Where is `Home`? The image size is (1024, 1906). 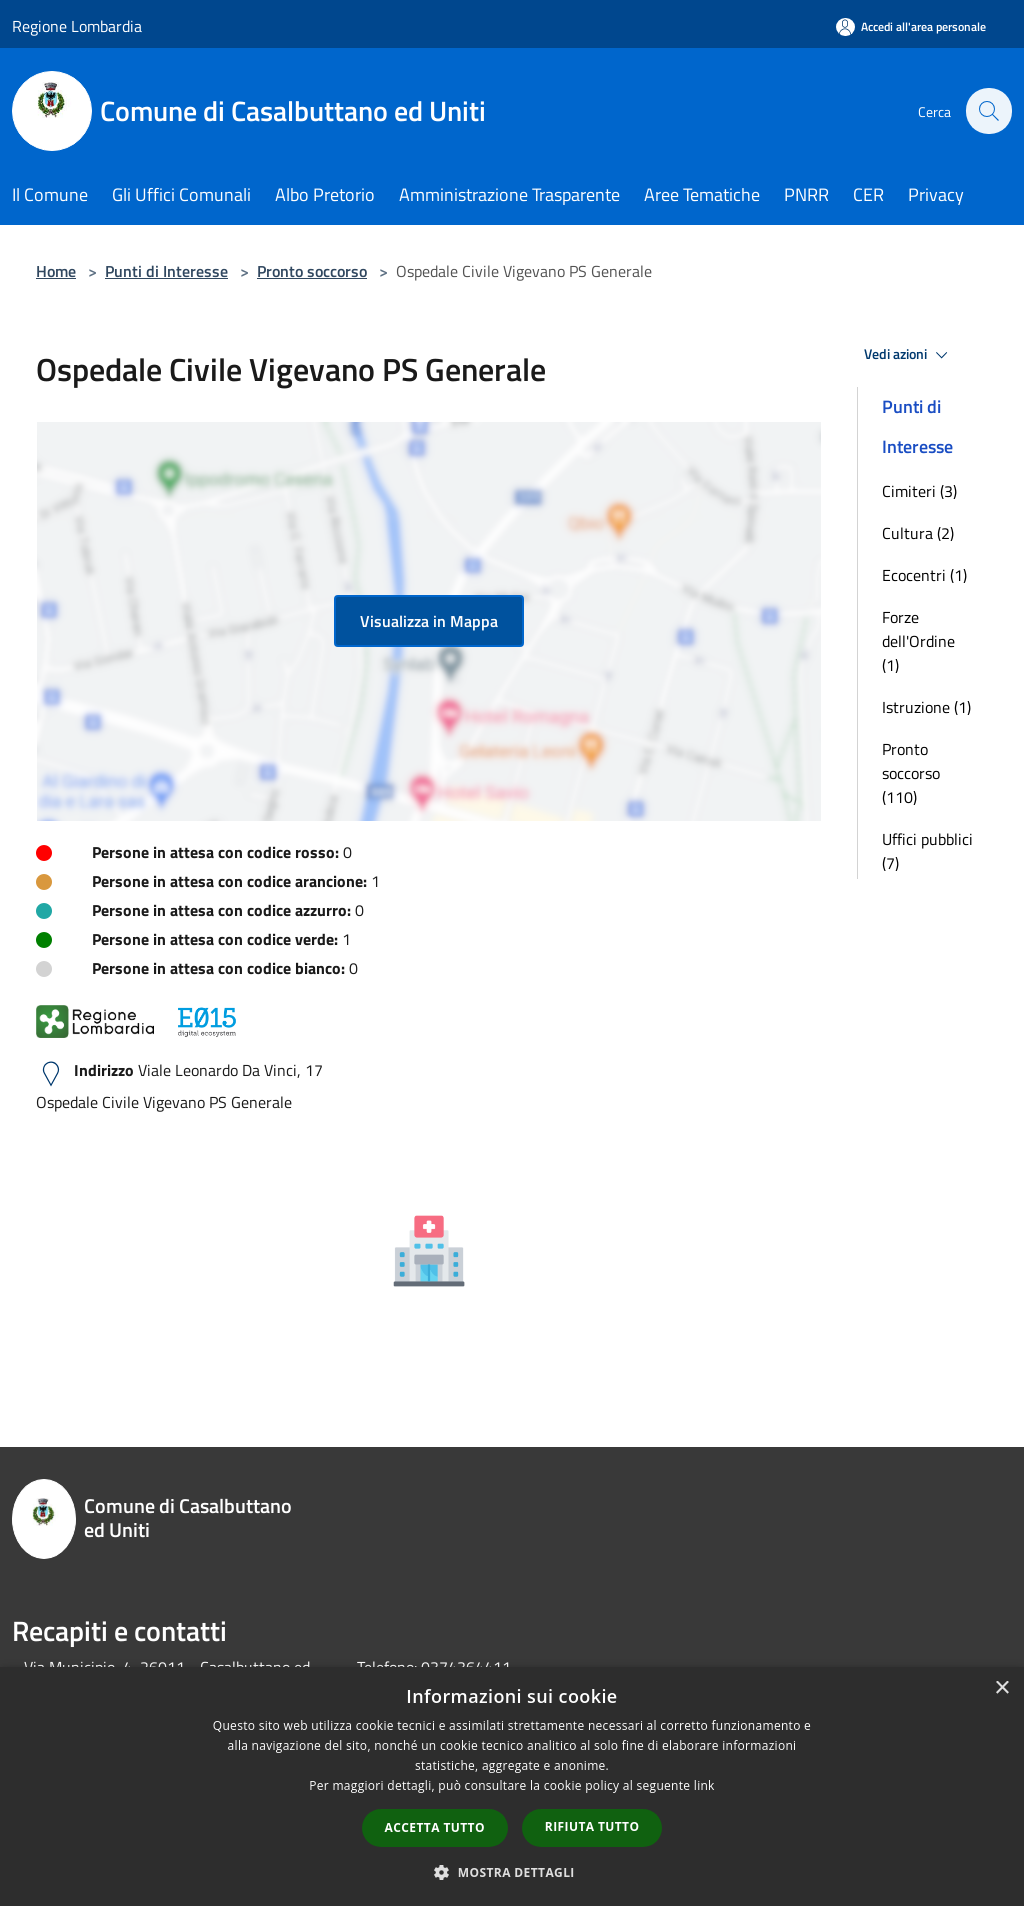 Home is located at coordinates (56, 271).